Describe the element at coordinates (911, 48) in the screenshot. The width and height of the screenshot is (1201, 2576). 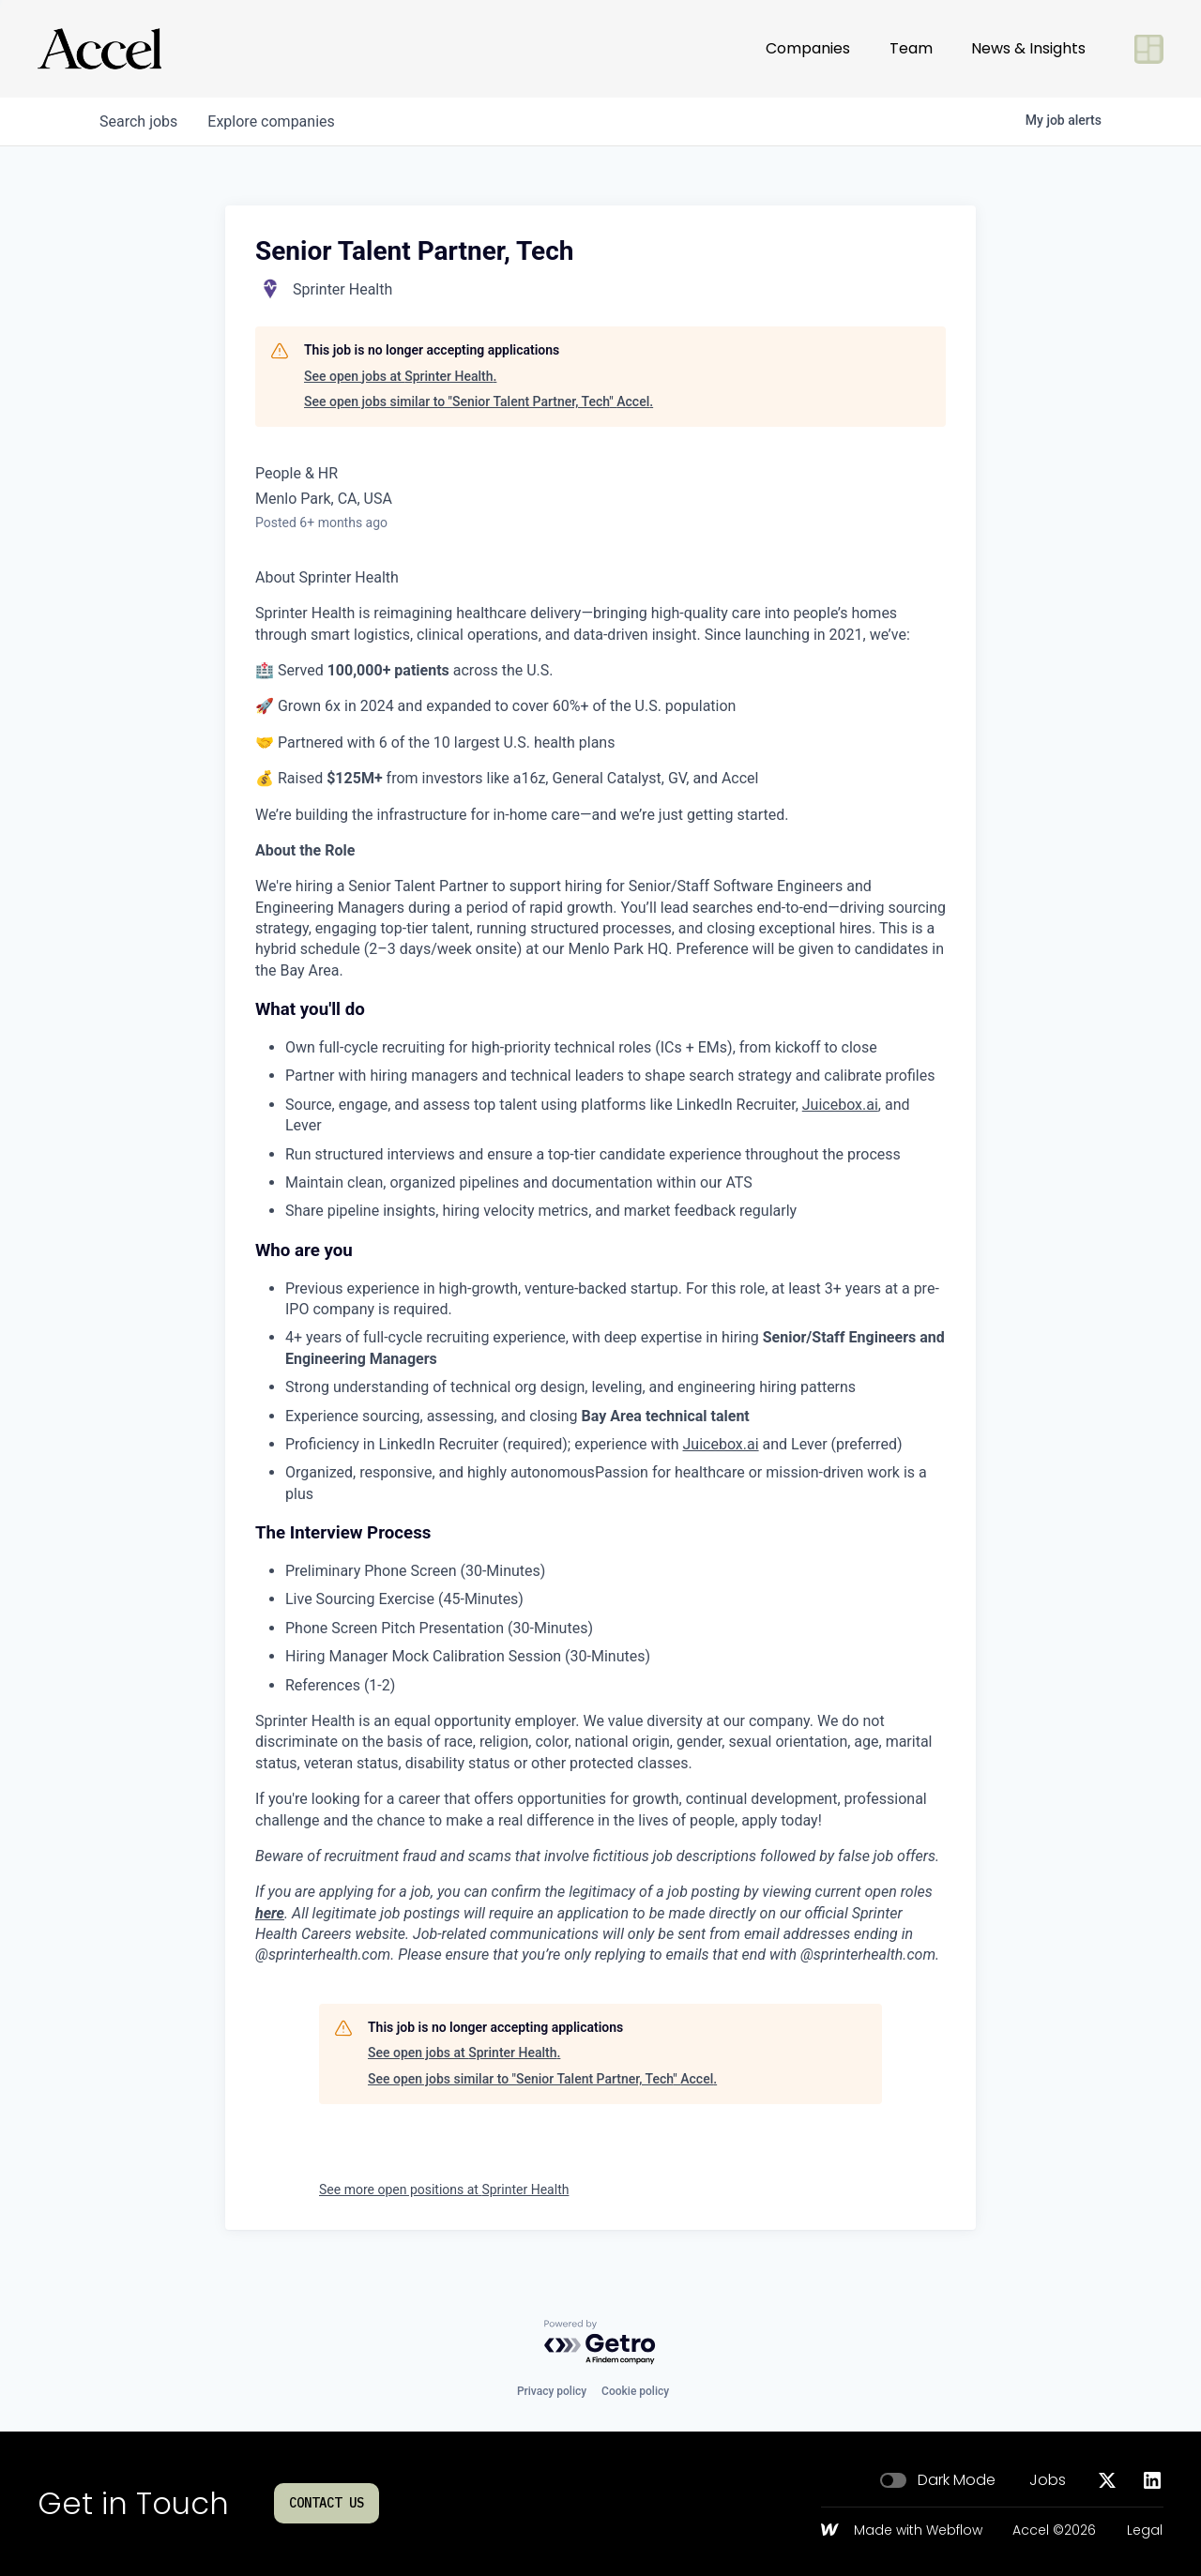
I see `Team` at that location.